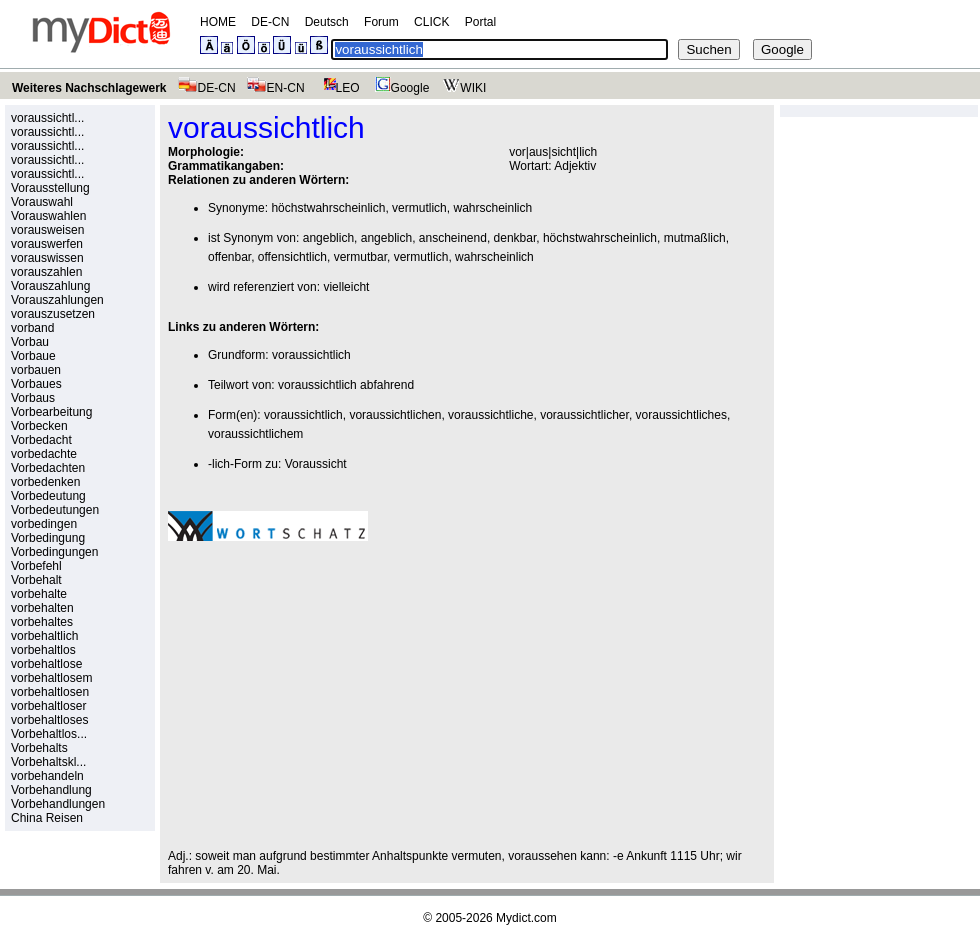  I want to click on voraussichtlich abfahrend, so click(346, 385).